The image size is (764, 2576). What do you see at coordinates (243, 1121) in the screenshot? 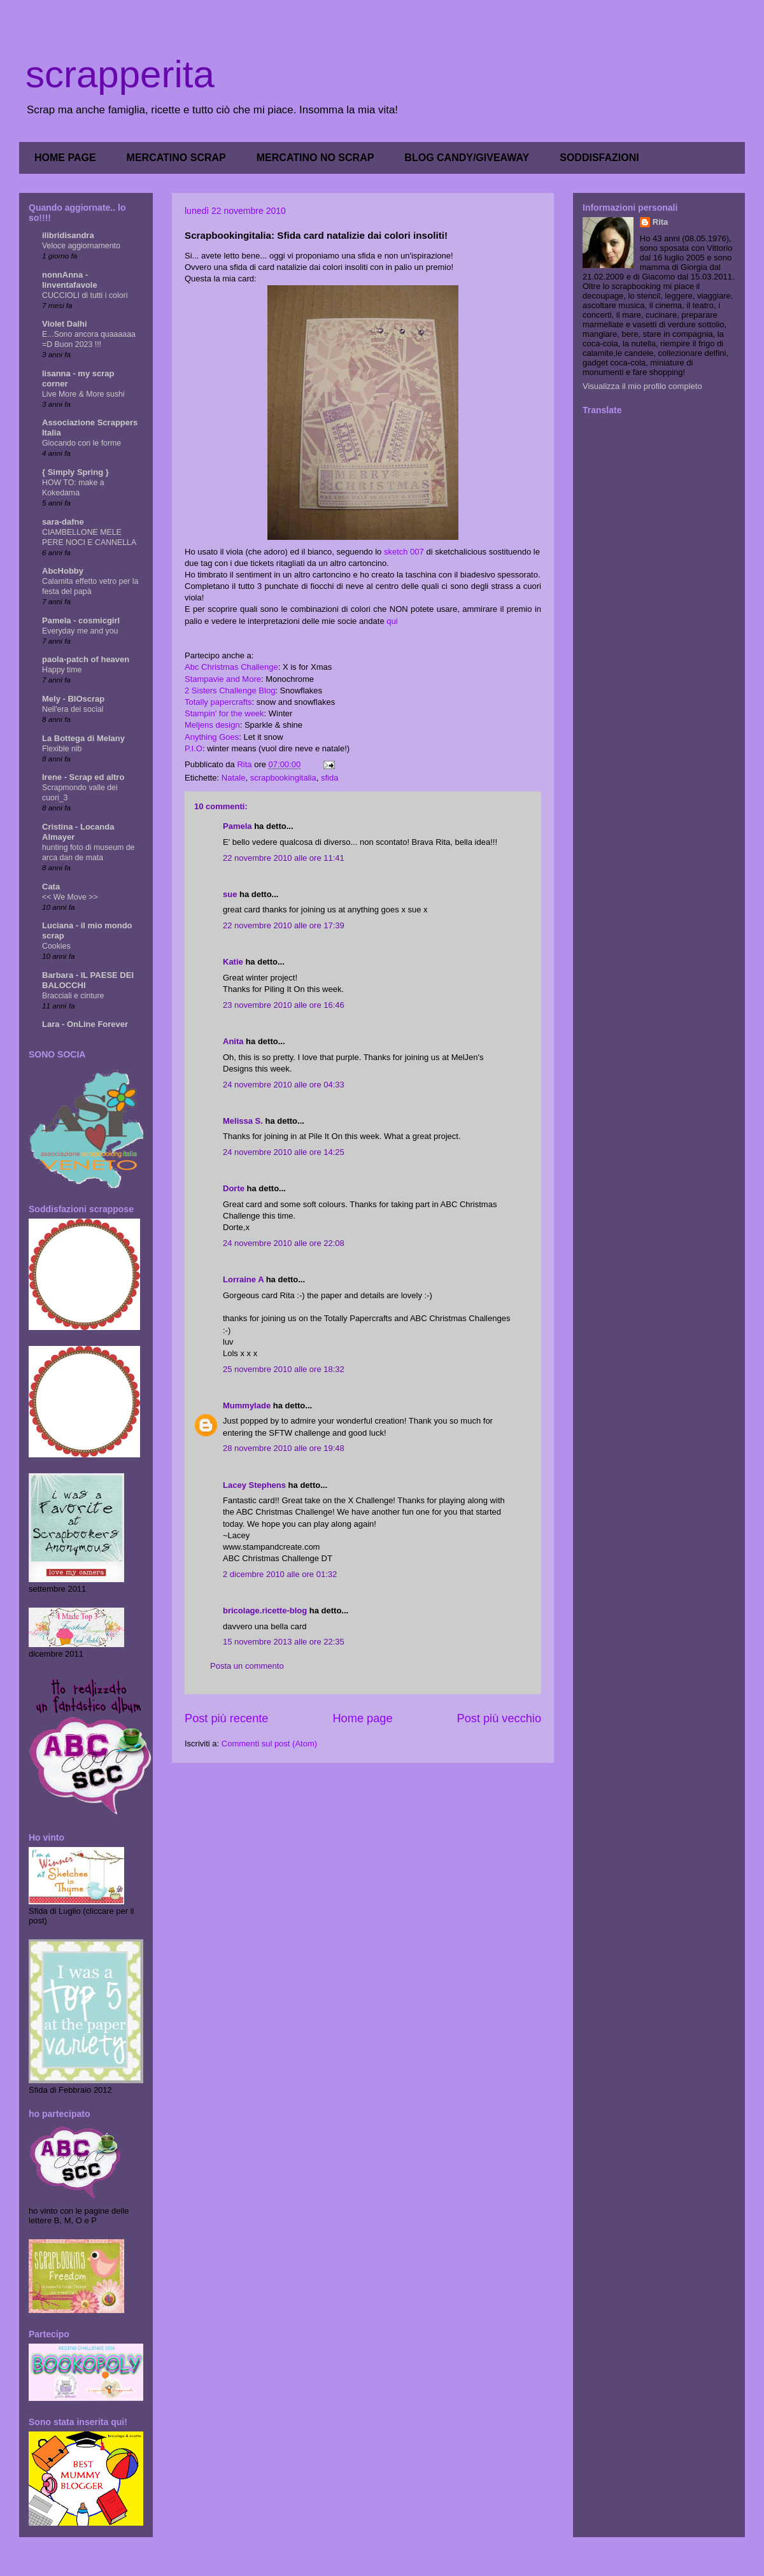
I see `Melissa S.` at bounding box center [243, 1121].